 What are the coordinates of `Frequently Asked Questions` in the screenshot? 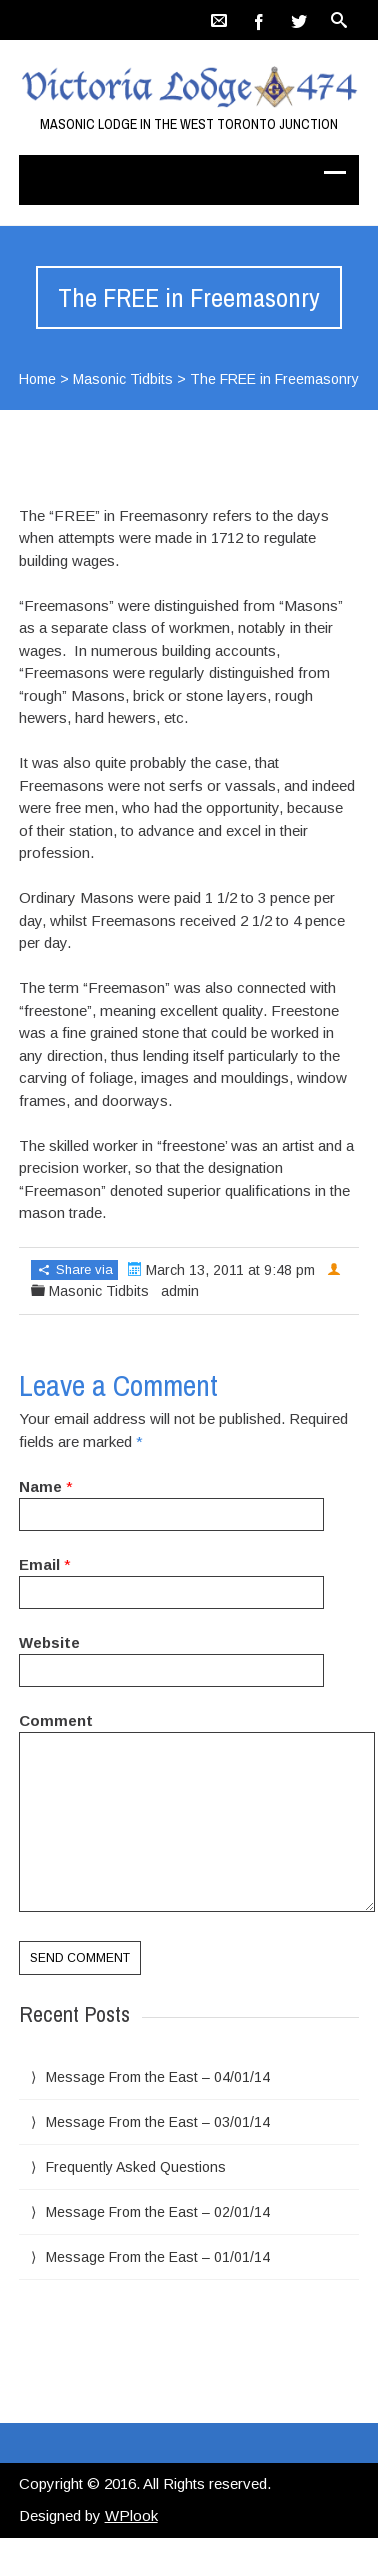 It's located at (136, 2167).